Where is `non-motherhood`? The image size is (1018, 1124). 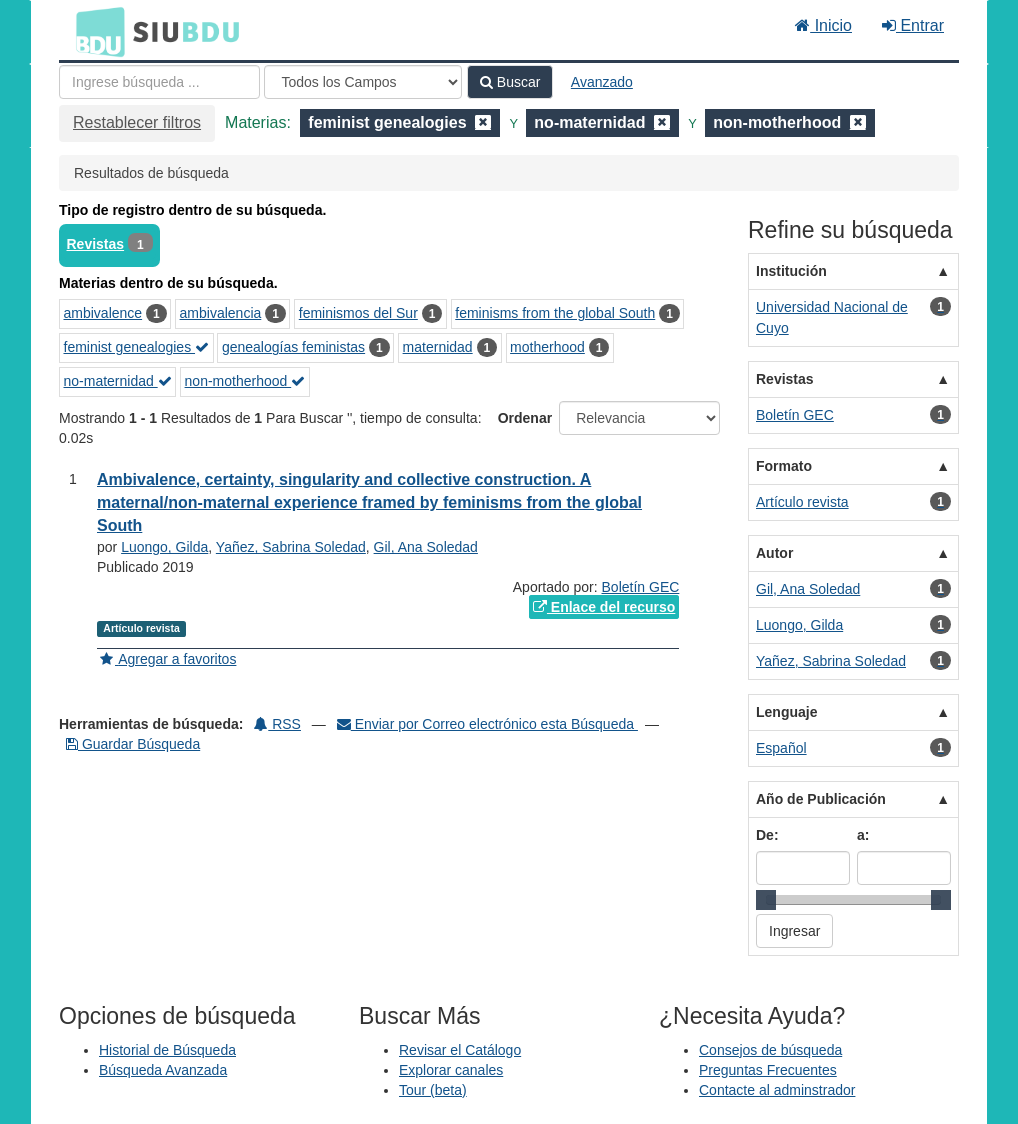
non-motherhood is located at coordinates (245, 381).